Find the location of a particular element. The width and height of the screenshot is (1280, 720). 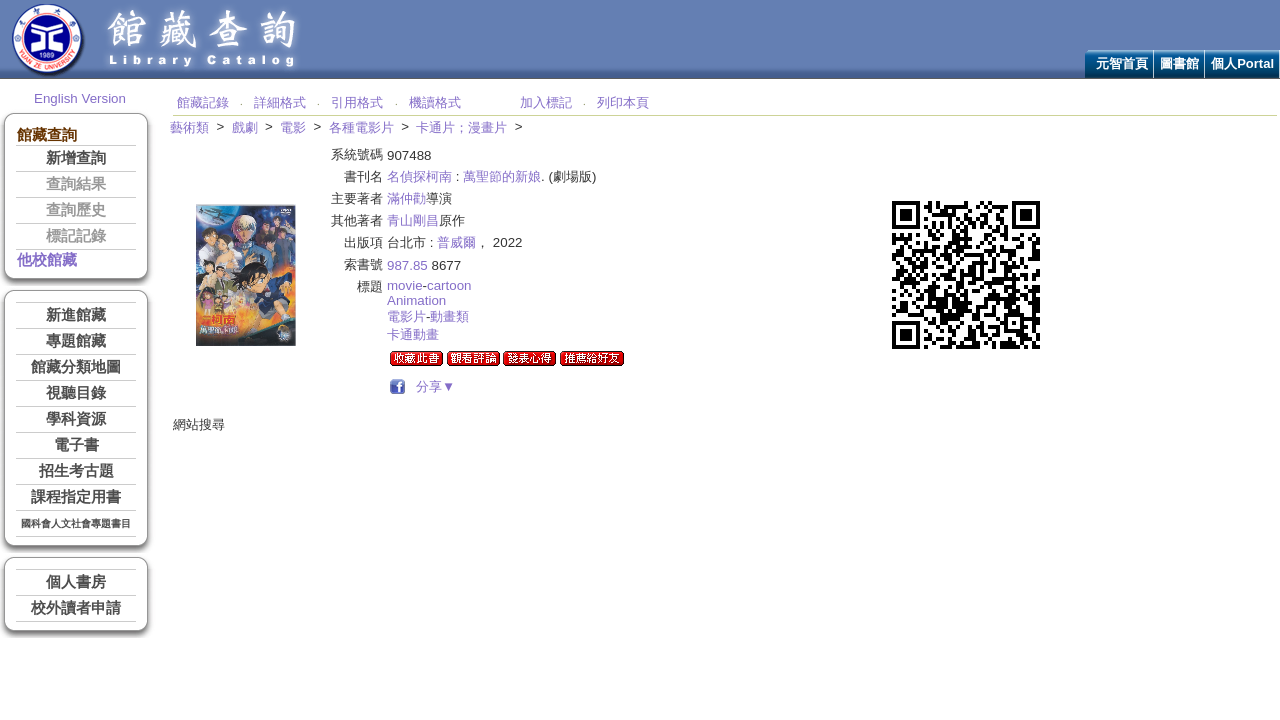

他校館藏 is located at coordinates (47, 260).